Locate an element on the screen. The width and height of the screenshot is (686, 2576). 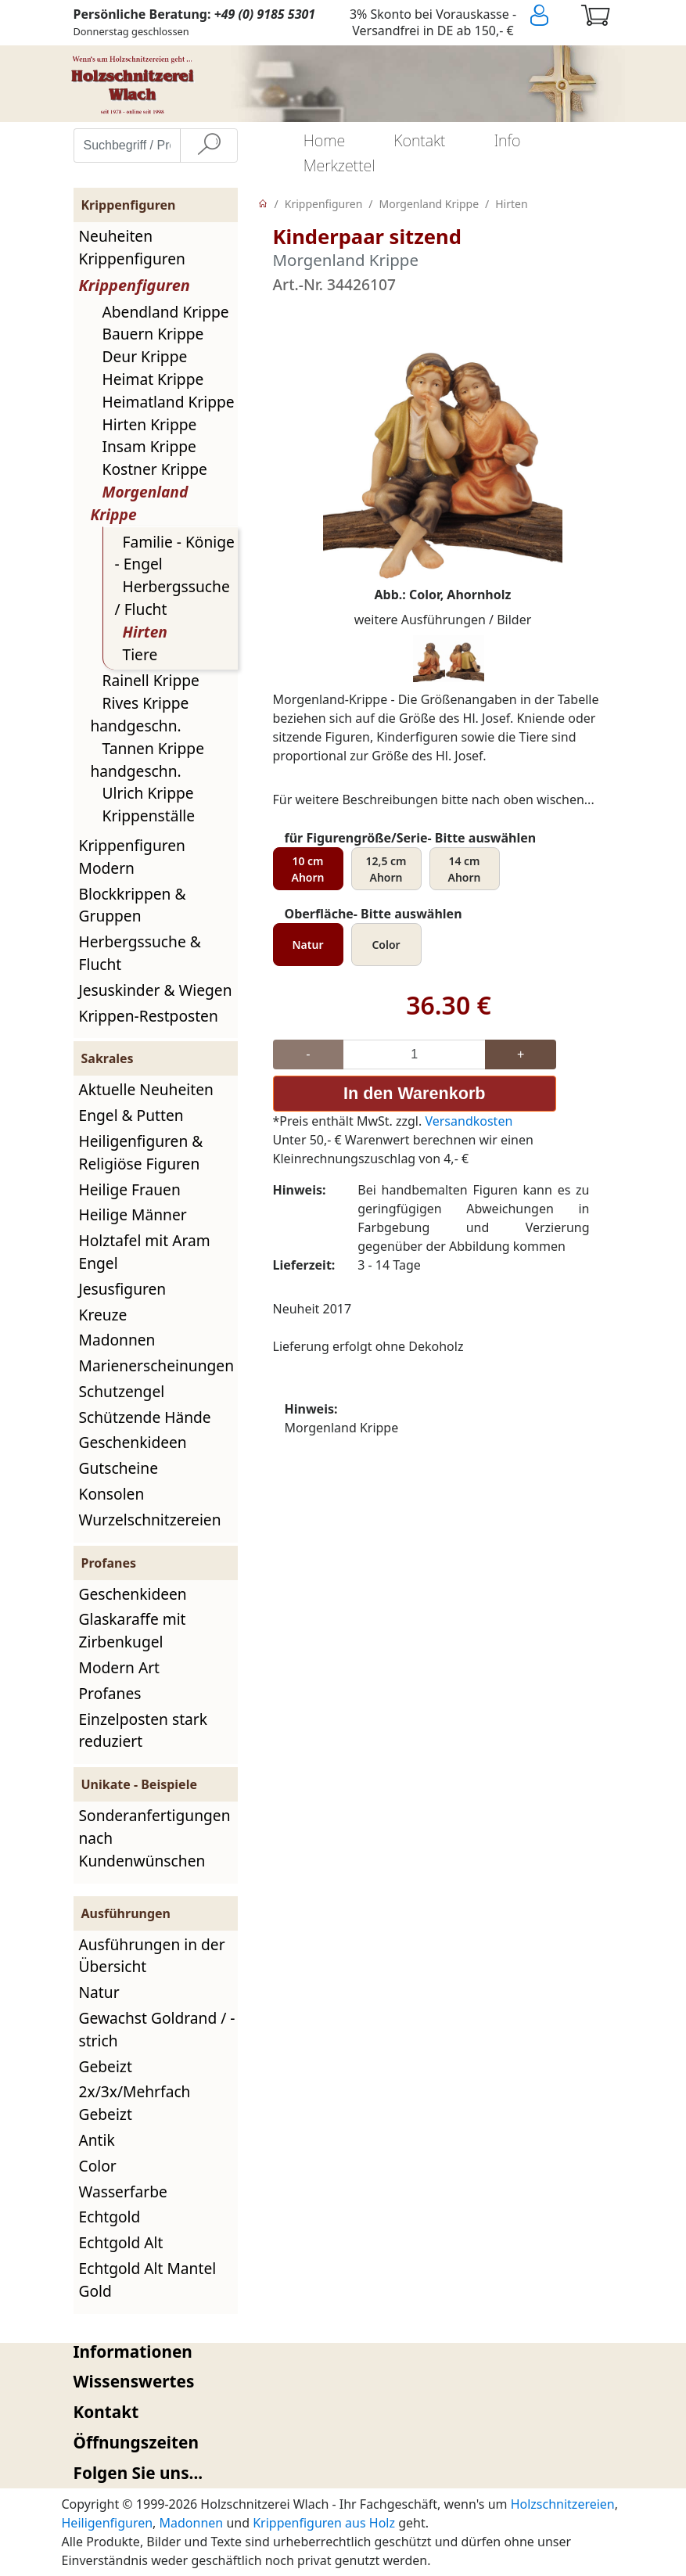
Engel & Putten is located at coordinates (131, 1115).